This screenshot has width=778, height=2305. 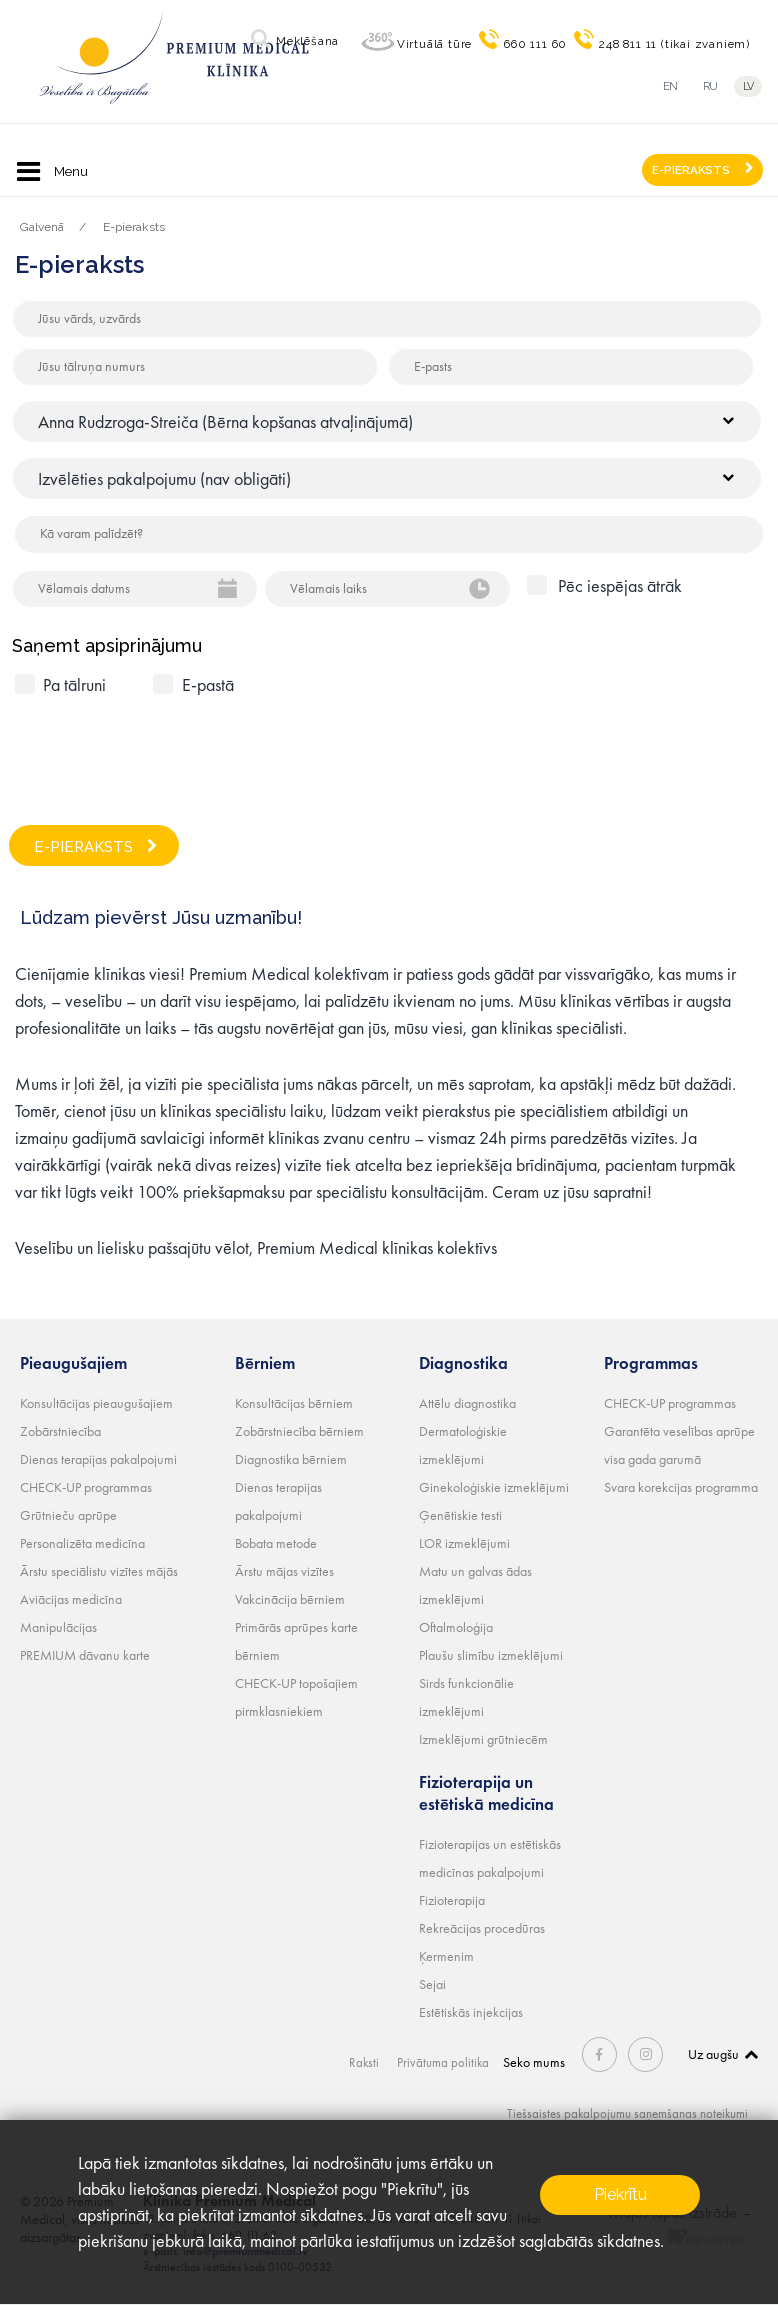 I want to click on Personalizēta medicīna, so click(x=82, y=1543).